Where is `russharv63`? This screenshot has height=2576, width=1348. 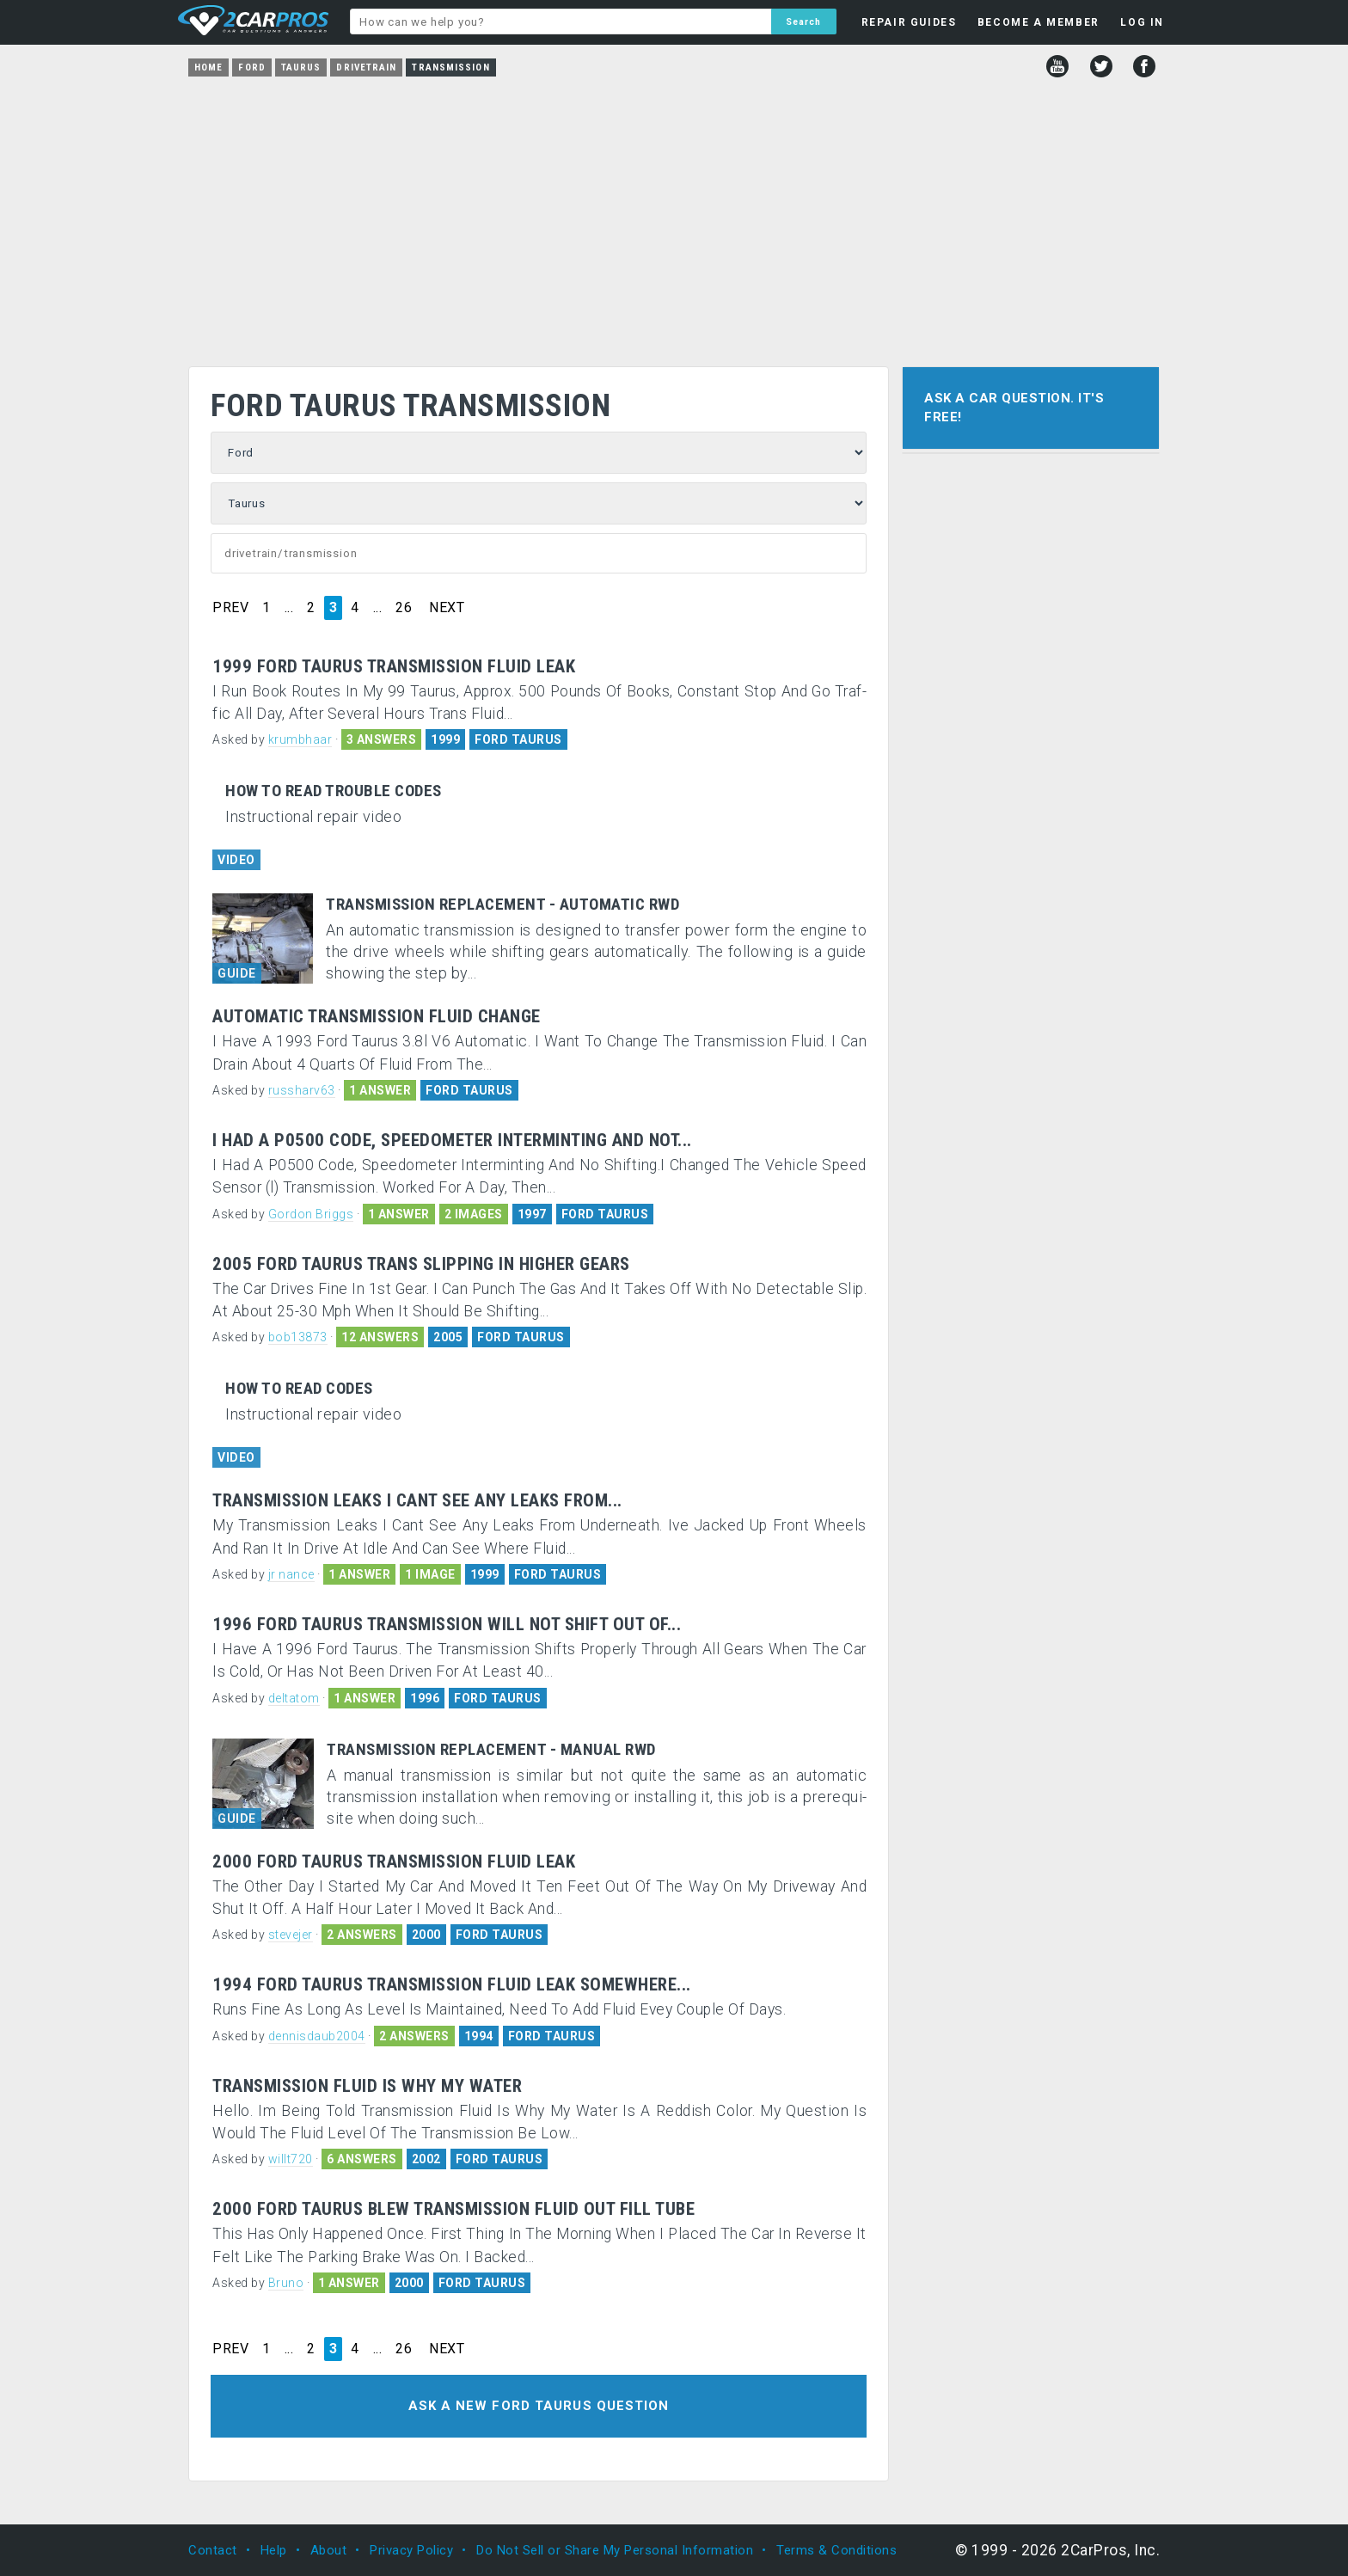
russharv63 is located at coordinates (301, 1090).